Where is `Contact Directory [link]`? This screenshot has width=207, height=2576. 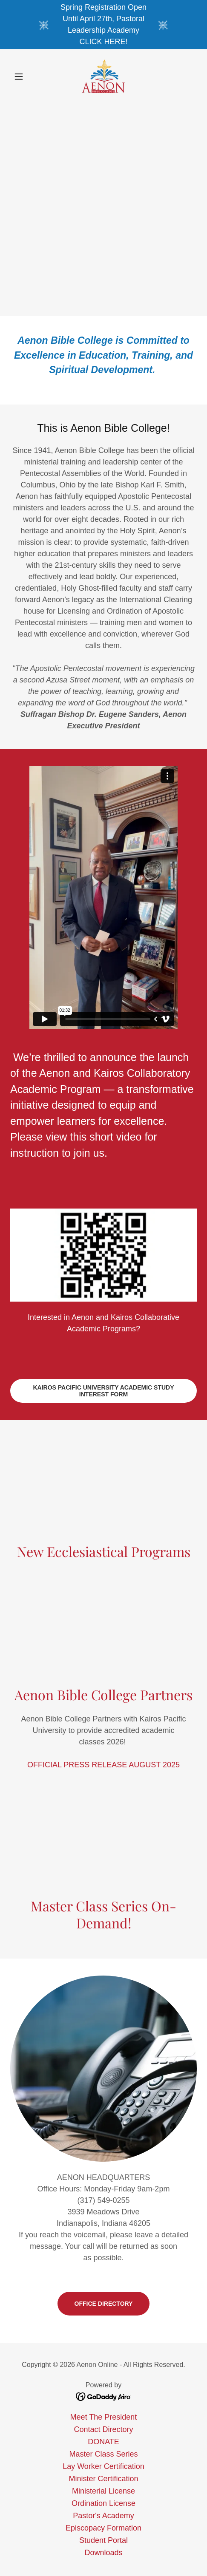
Contact Directory [link] is located at coordinates (103, 2429).